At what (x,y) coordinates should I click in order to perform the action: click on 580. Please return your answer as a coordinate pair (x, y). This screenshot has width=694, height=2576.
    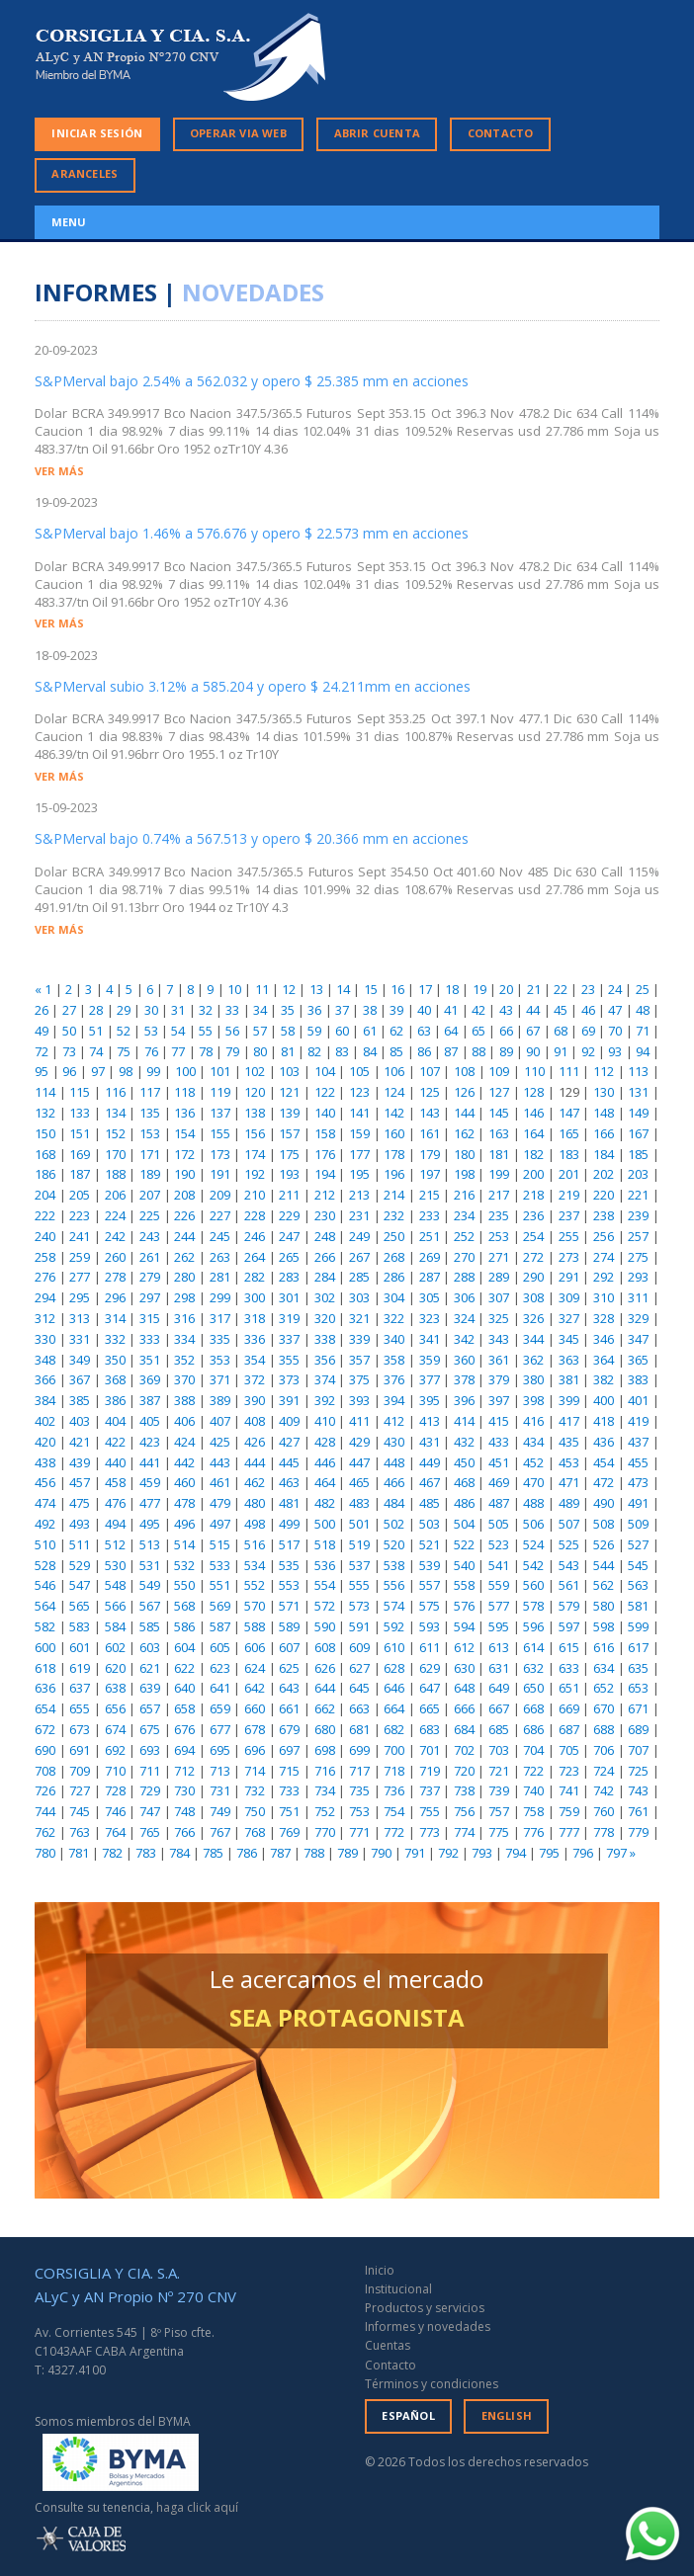
    Looking at the image, I should click on (603, 1606).